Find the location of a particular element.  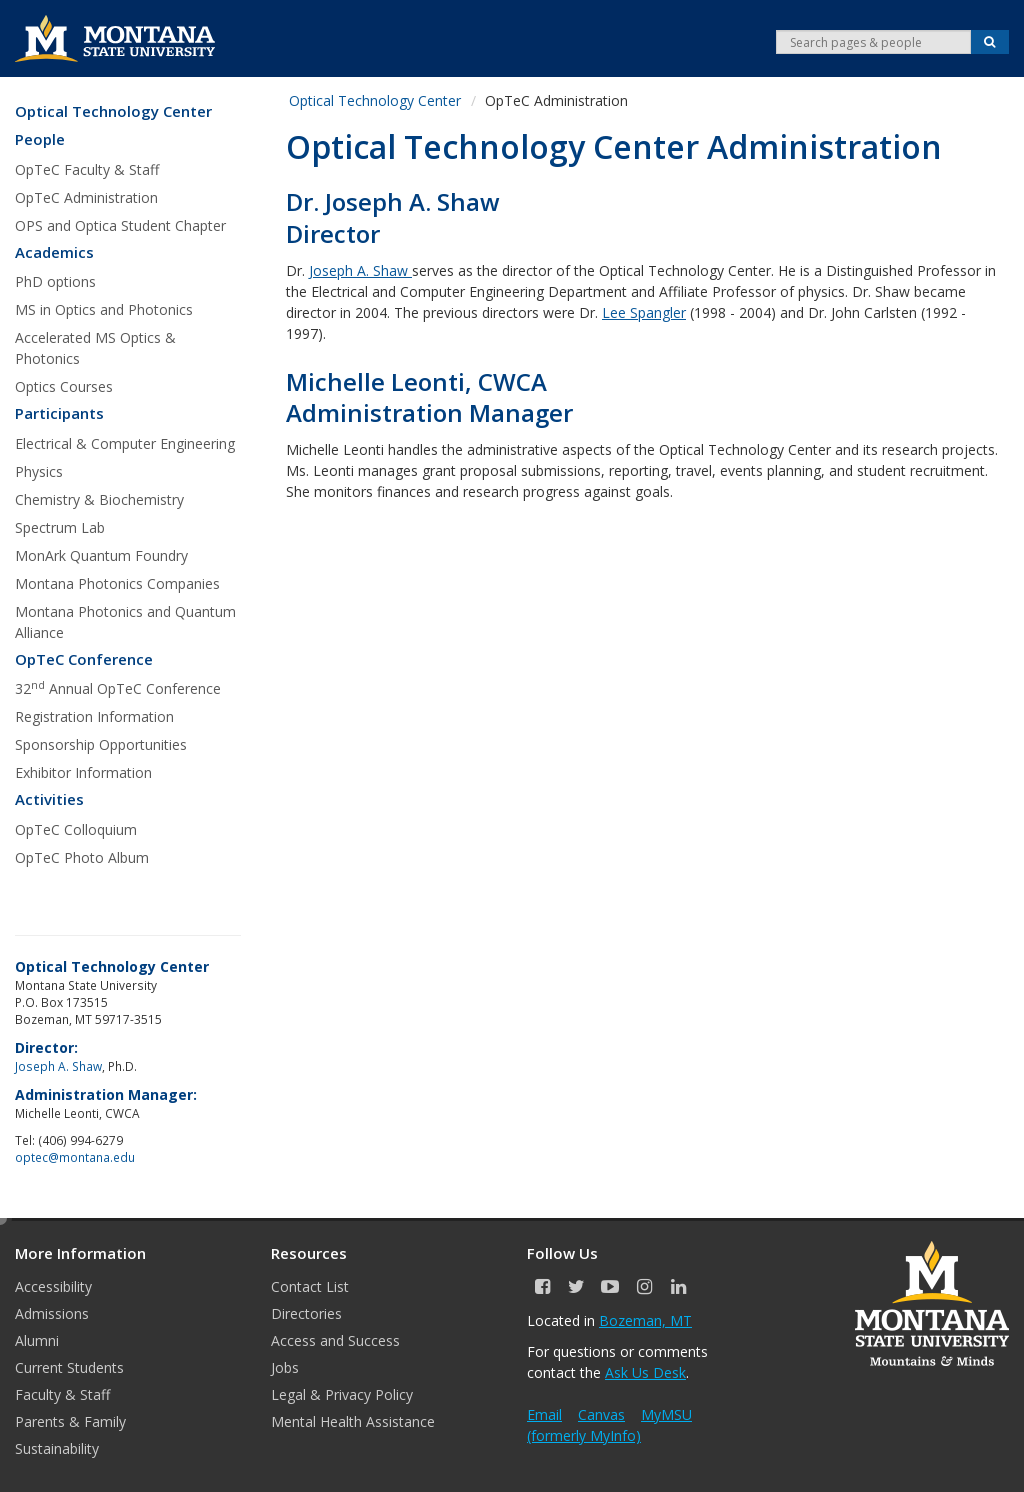

OpTeC Photo Album is located at coordinates (82, 857).